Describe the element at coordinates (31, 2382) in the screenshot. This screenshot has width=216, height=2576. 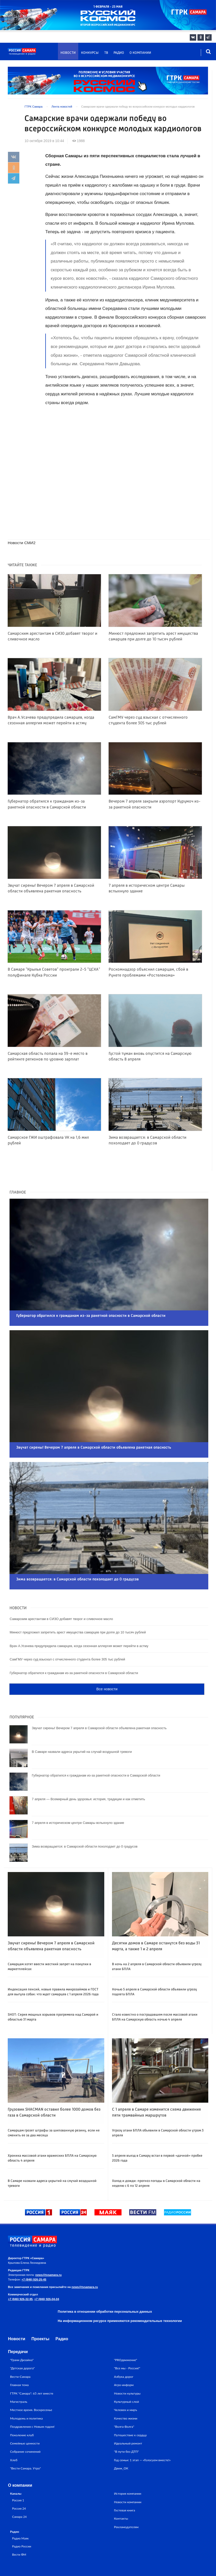
I see `Местное время. Воскресенье` at that location.